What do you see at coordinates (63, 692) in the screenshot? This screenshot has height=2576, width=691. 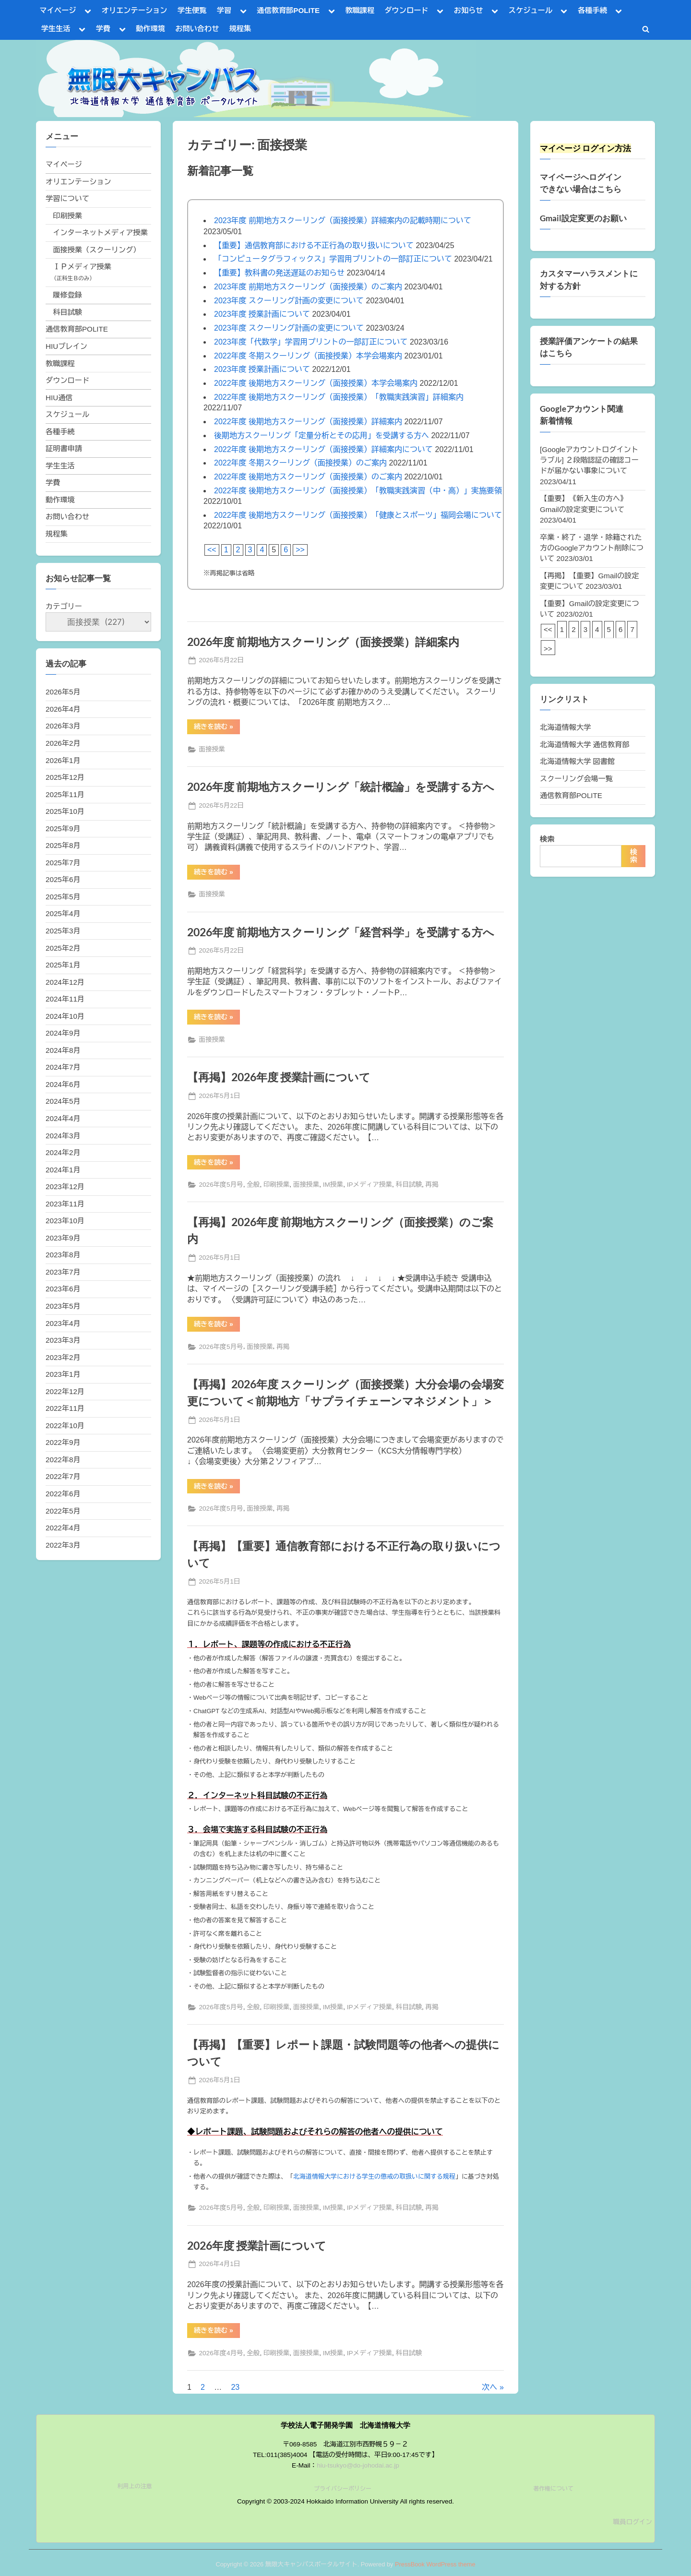 I see `2026年5月` at bounding box center [63, 692].